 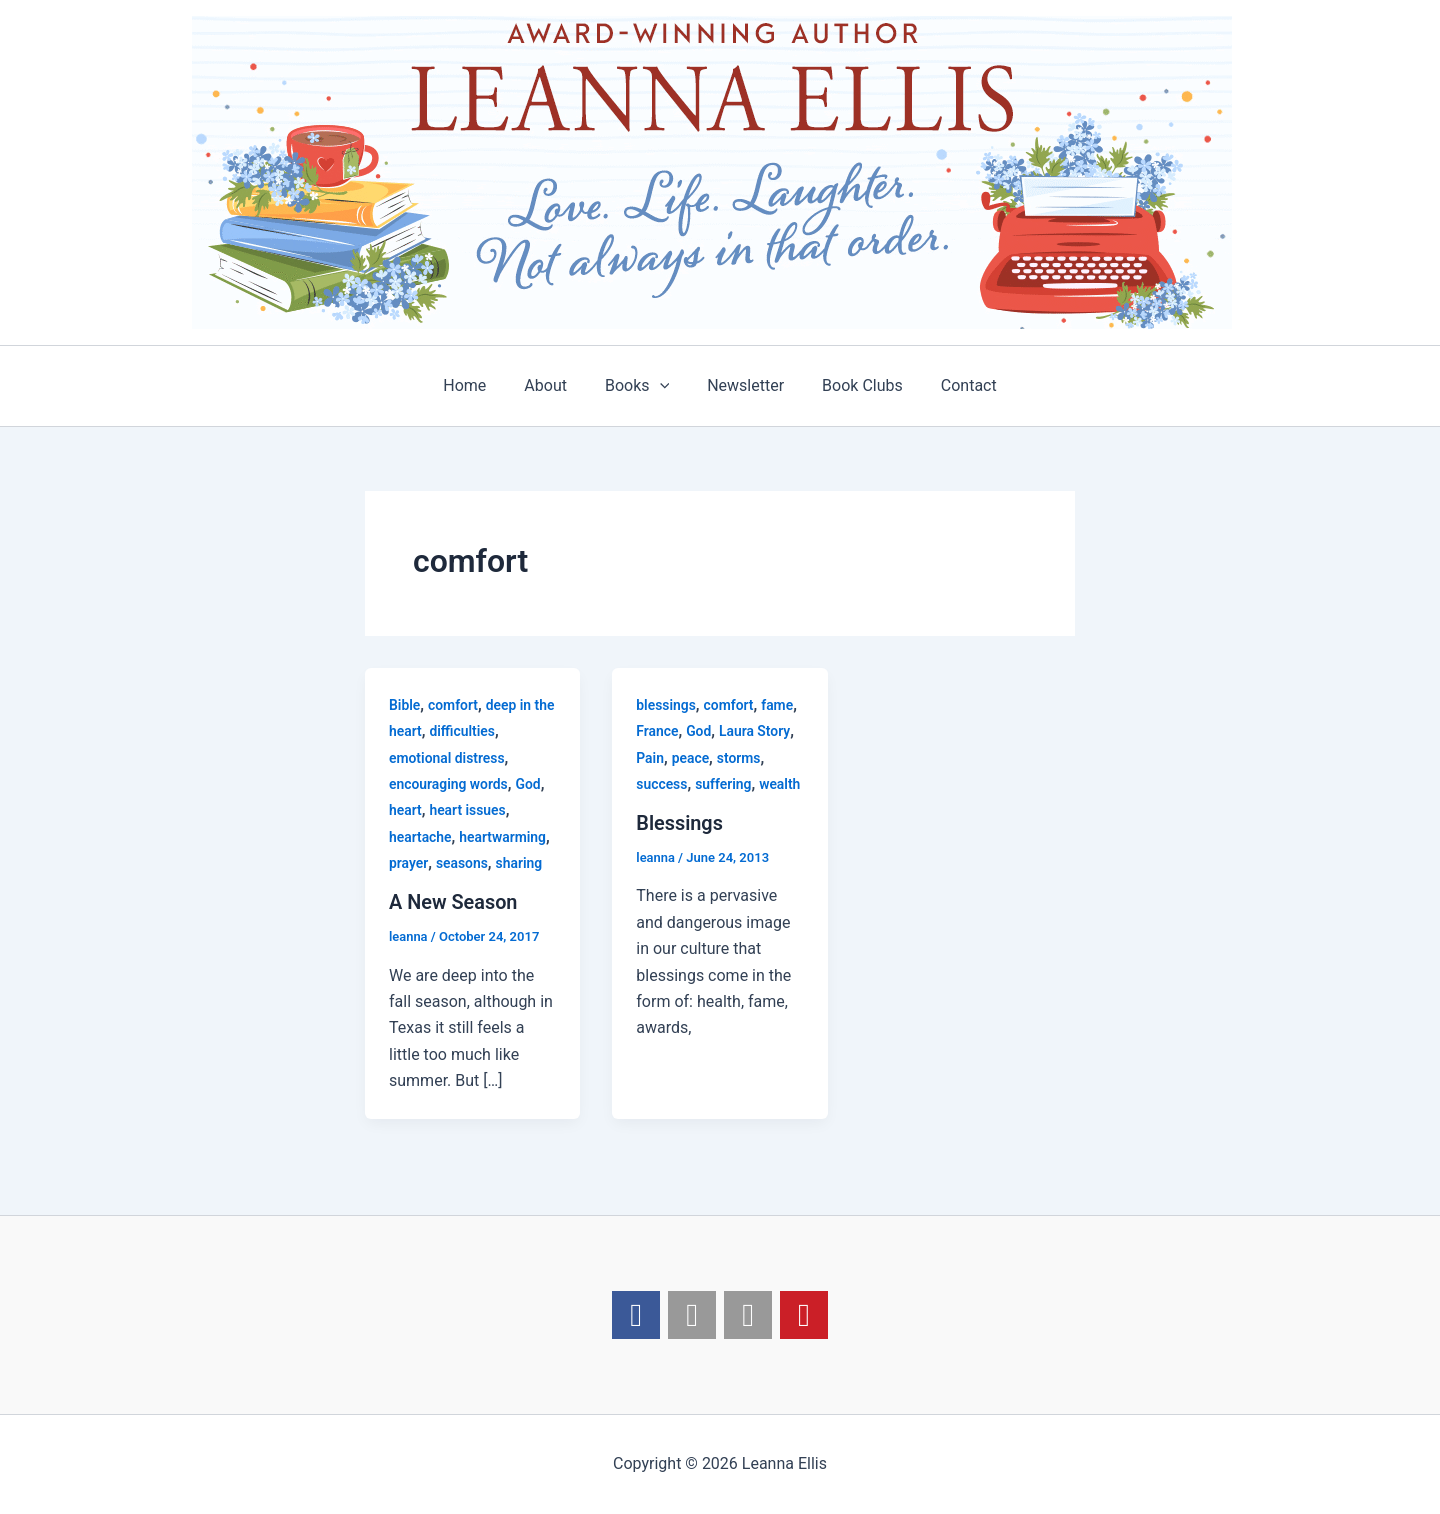 What do you see at coordinates (453, 705) in the screenshot?
I see `comfort` at bounding box center [453, 705].